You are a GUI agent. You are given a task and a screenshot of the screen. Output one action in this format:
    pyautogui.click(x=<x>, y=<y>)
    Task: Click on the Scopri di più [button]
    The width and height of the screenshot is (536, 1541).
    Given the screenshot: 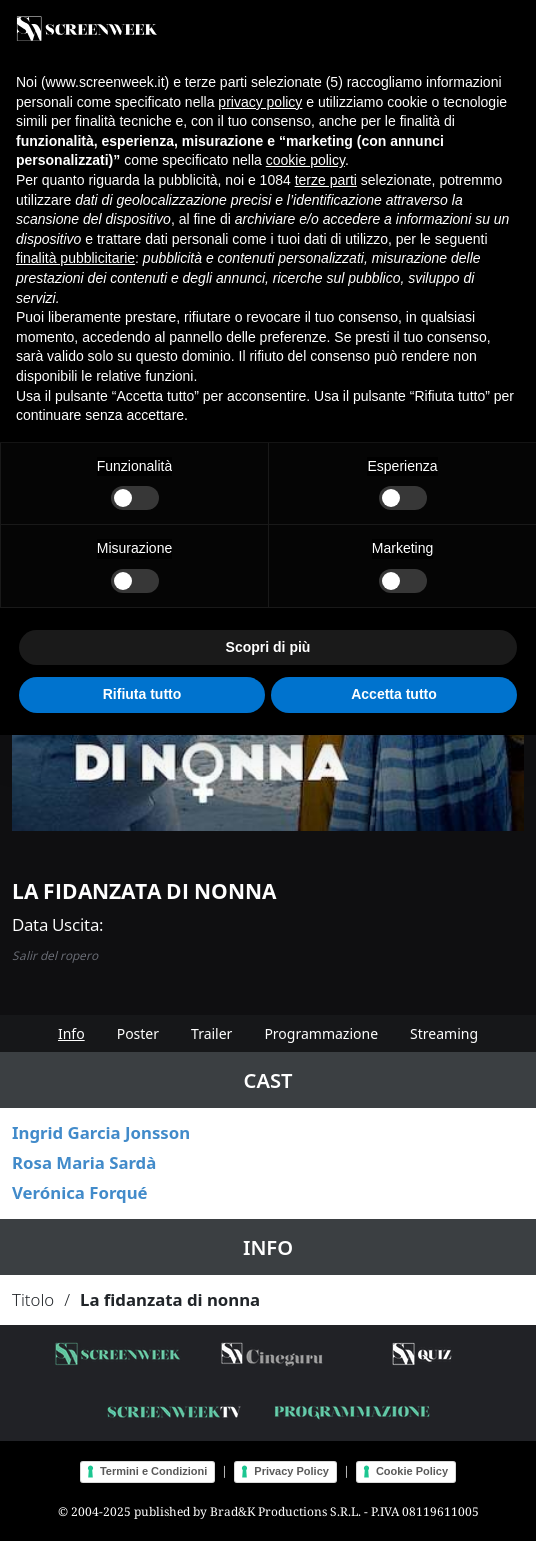 What is the action you would take?
    pyautogui.click(x=268, y=647)
    